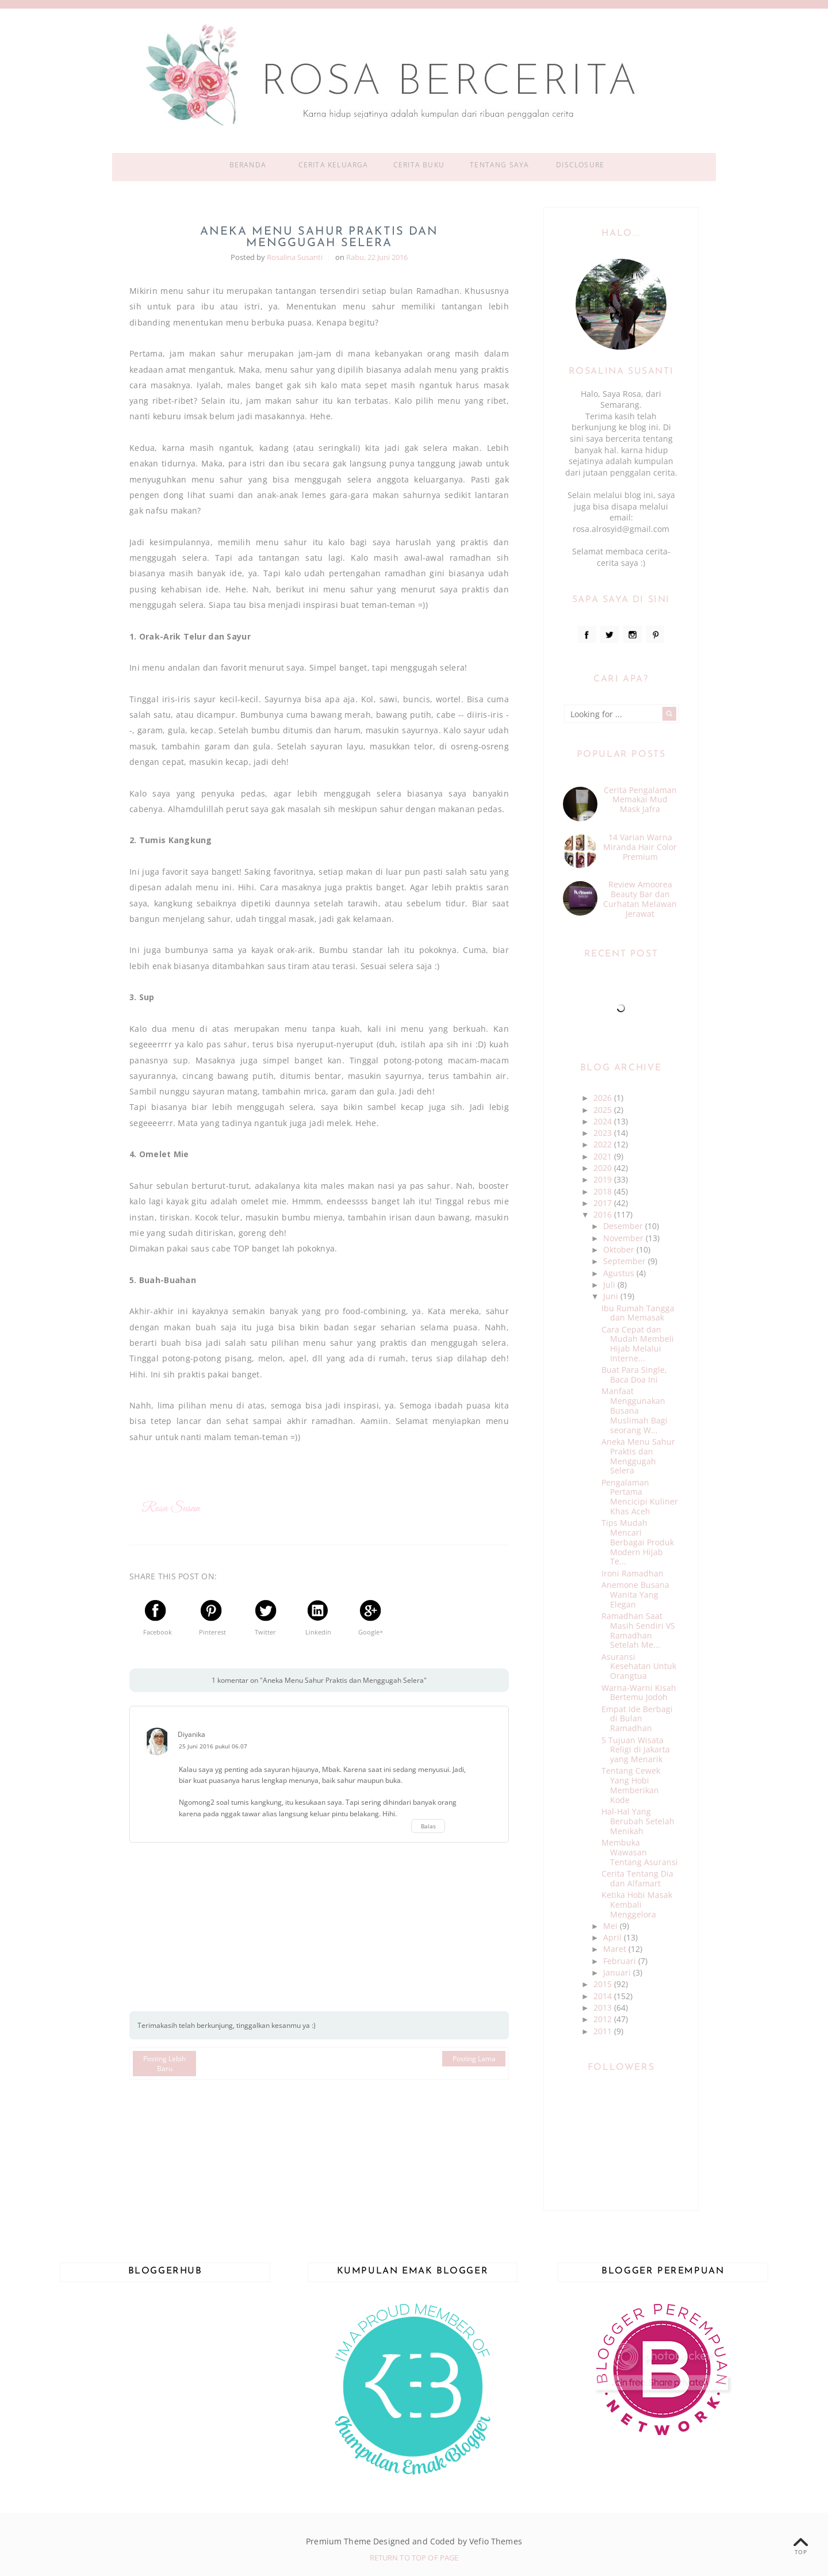 The width and height of the screenshot is (828, 2576). I want to click on 2026, so click(603, 1097).